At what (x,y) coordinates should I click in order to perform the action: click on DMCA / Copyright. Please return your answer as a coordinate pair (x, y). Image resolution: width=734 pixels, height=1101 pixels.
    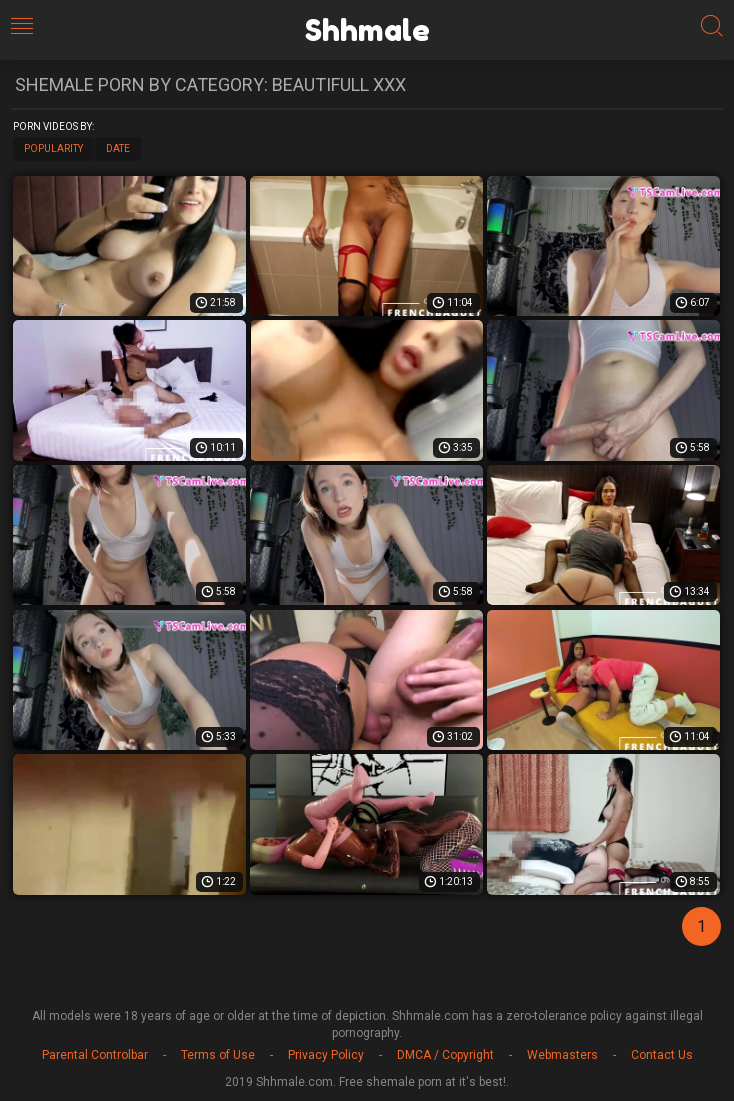
    Looking at the image, I should click on (445, 1055).